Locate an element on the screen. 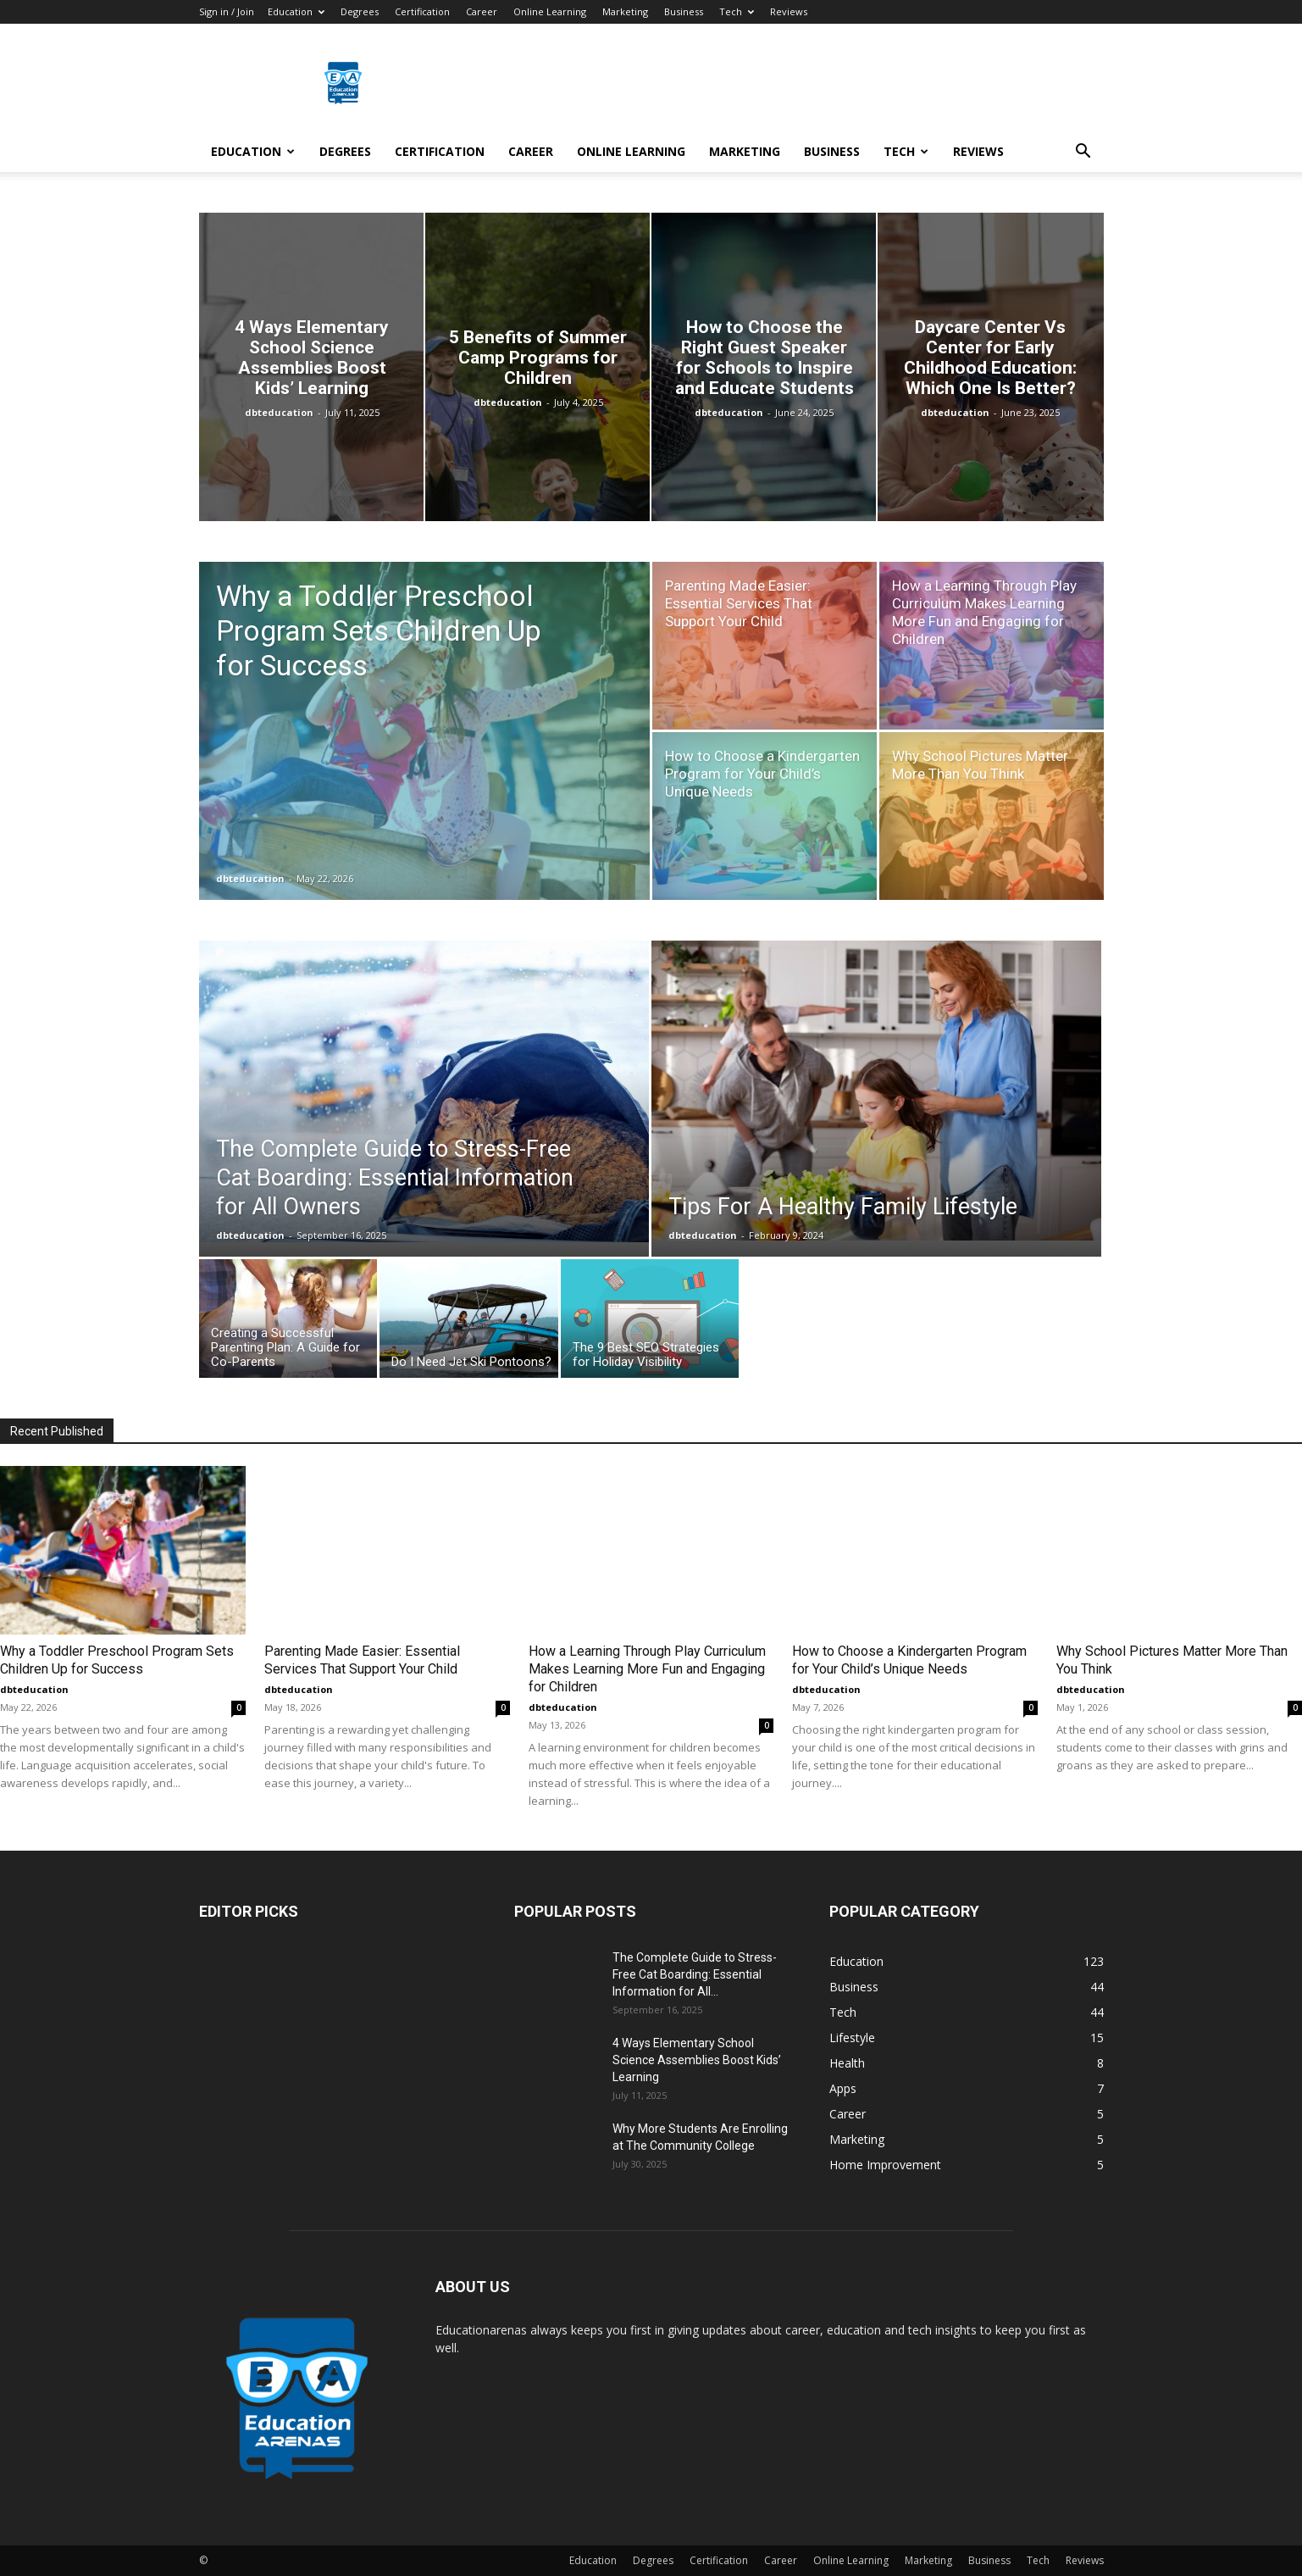 The image size is (1302, 2576). Degrees is located at coordinates (360, 11).